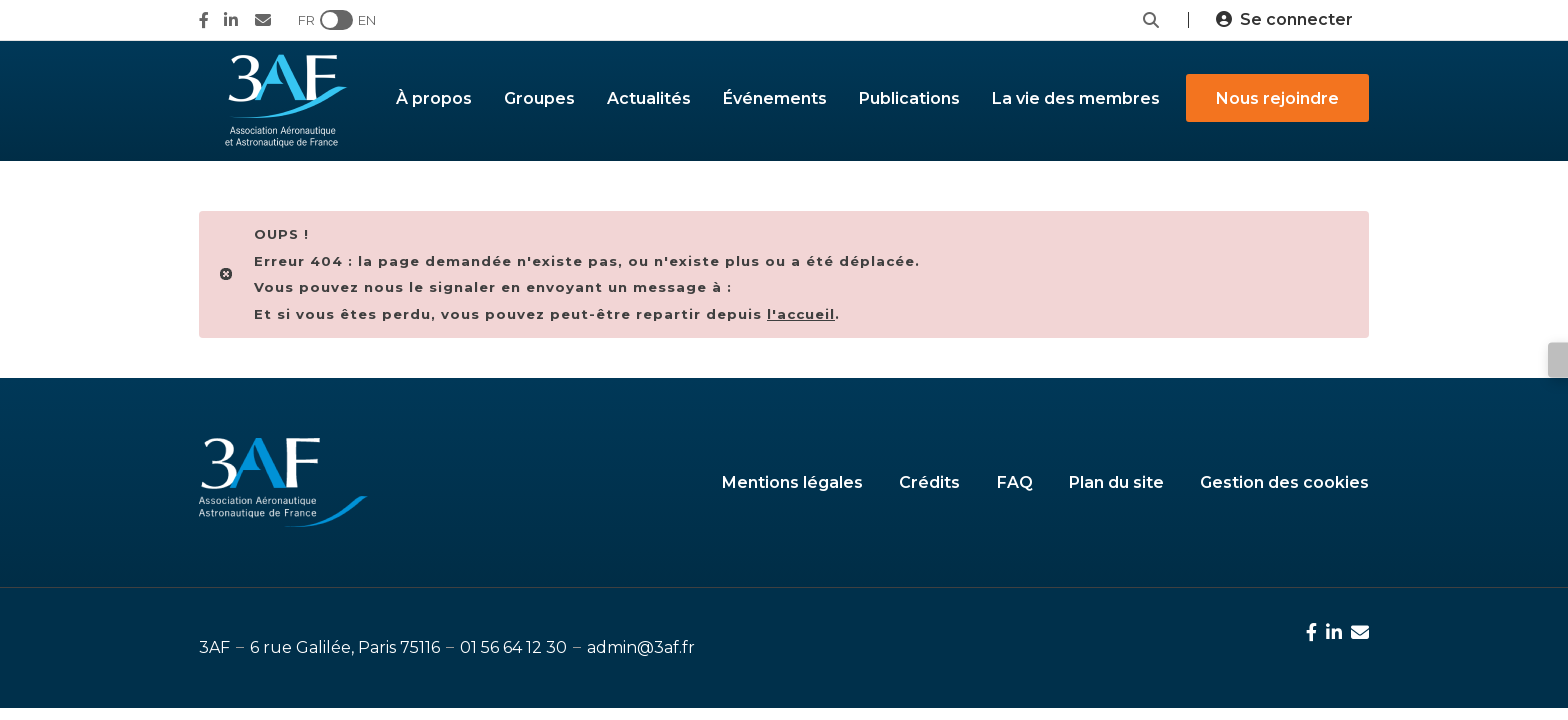 The height and width of the screenshot is (720, 1568). What do you see at coordinates (929, 482) in the screenshot?
I see `Crédits` at bounding box center [929, 482].